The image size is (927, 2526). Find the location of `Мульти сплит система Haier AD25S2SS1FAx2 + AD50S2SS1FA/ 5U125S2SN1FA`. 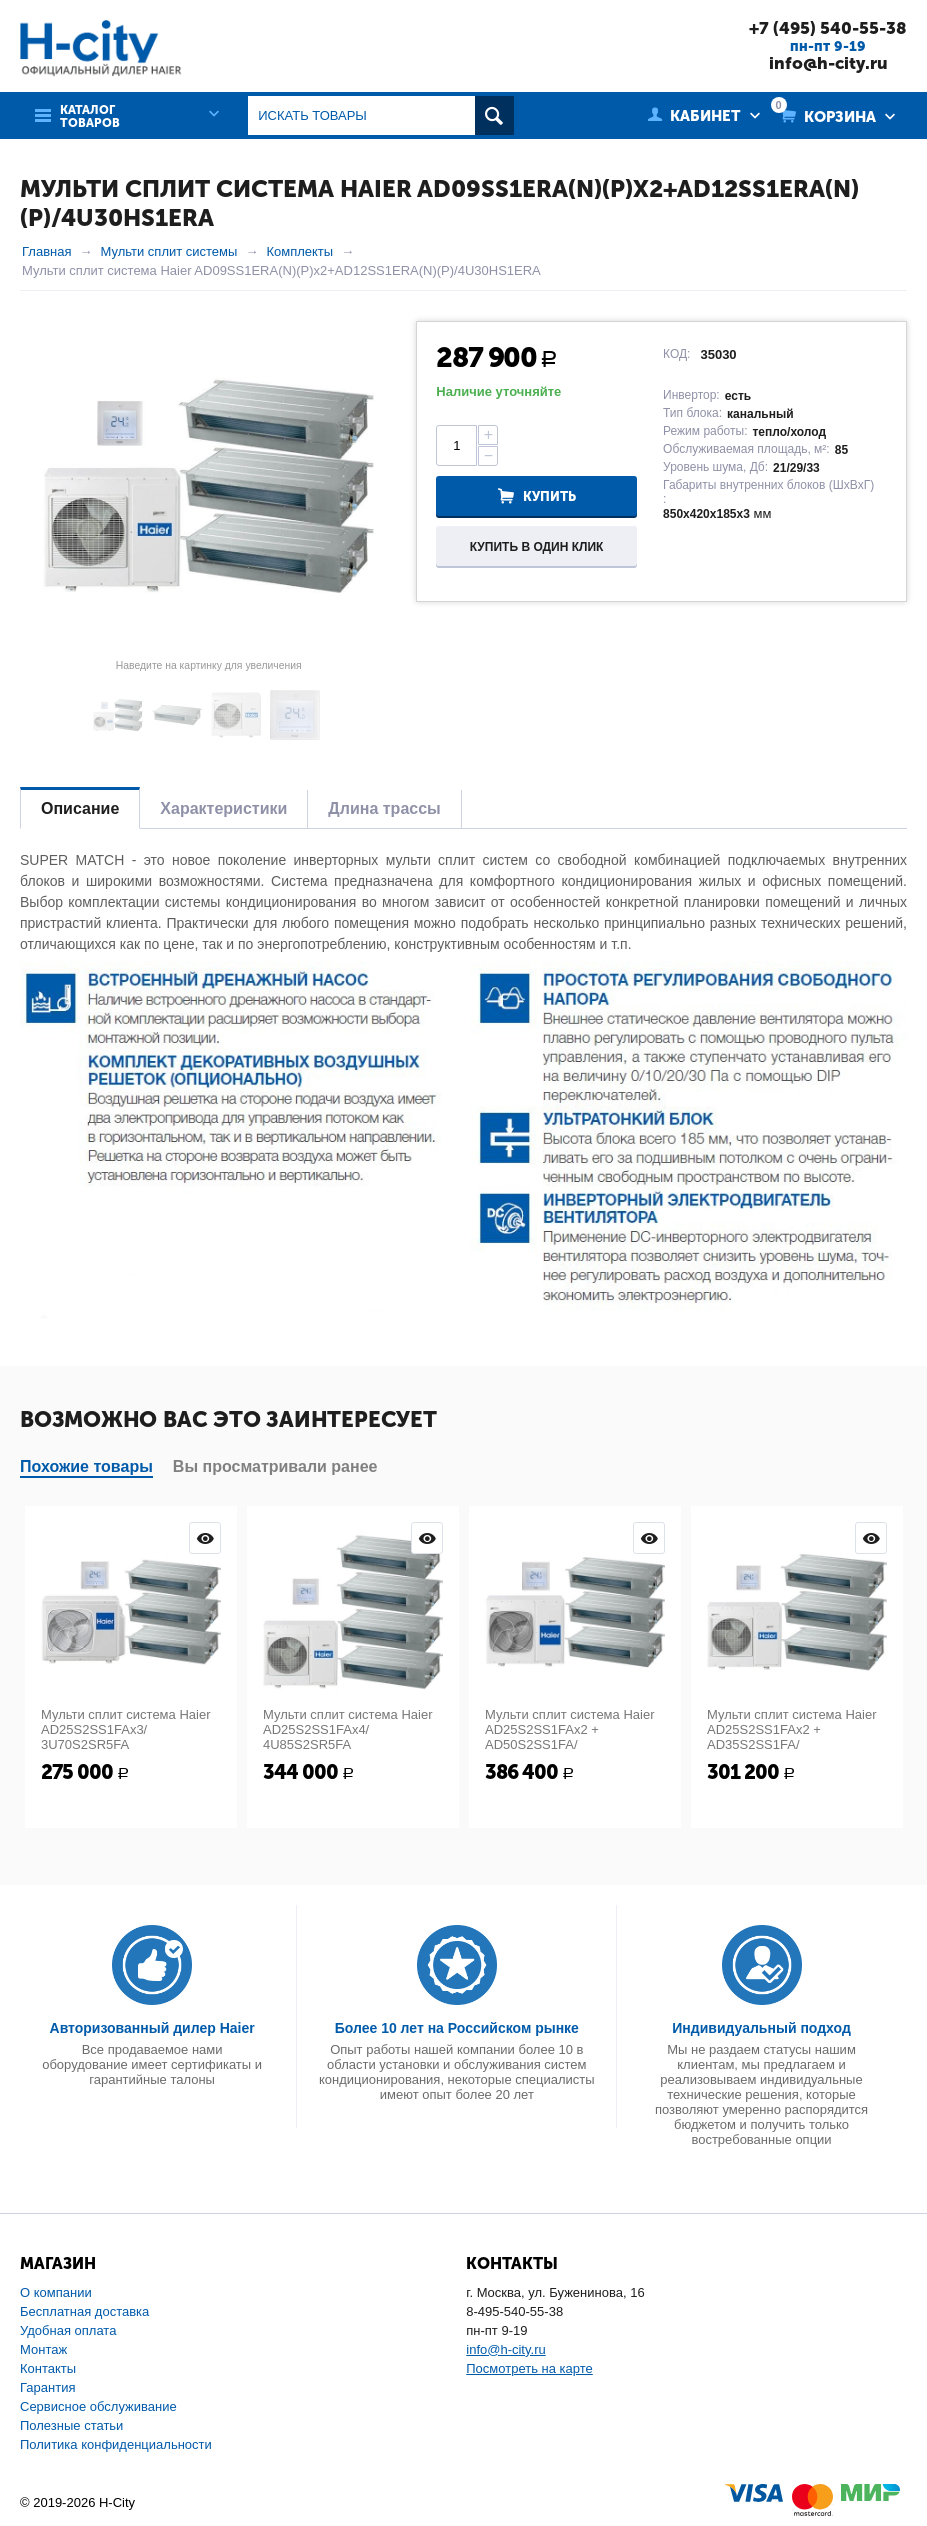

Мульти сплит система Haier AD25S2SS1FAx2 + AD50S2SS1FA/ 5U125S2SN1FA is located at coordinates (569, 1737).